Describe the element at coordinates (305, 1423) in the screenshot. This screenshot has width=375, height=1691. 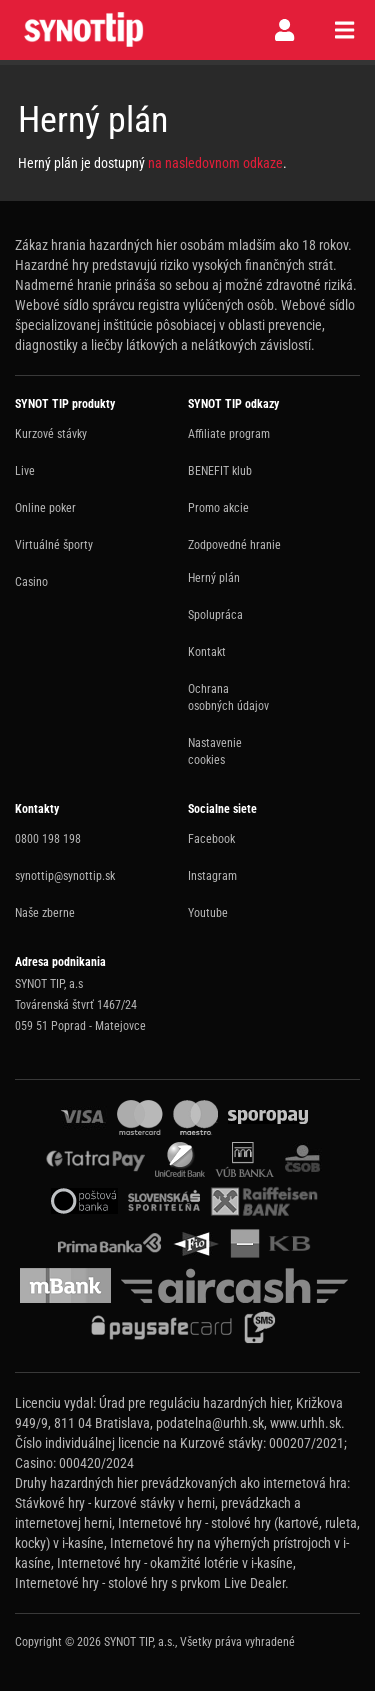
I see `www.urhh.sk` at that location.